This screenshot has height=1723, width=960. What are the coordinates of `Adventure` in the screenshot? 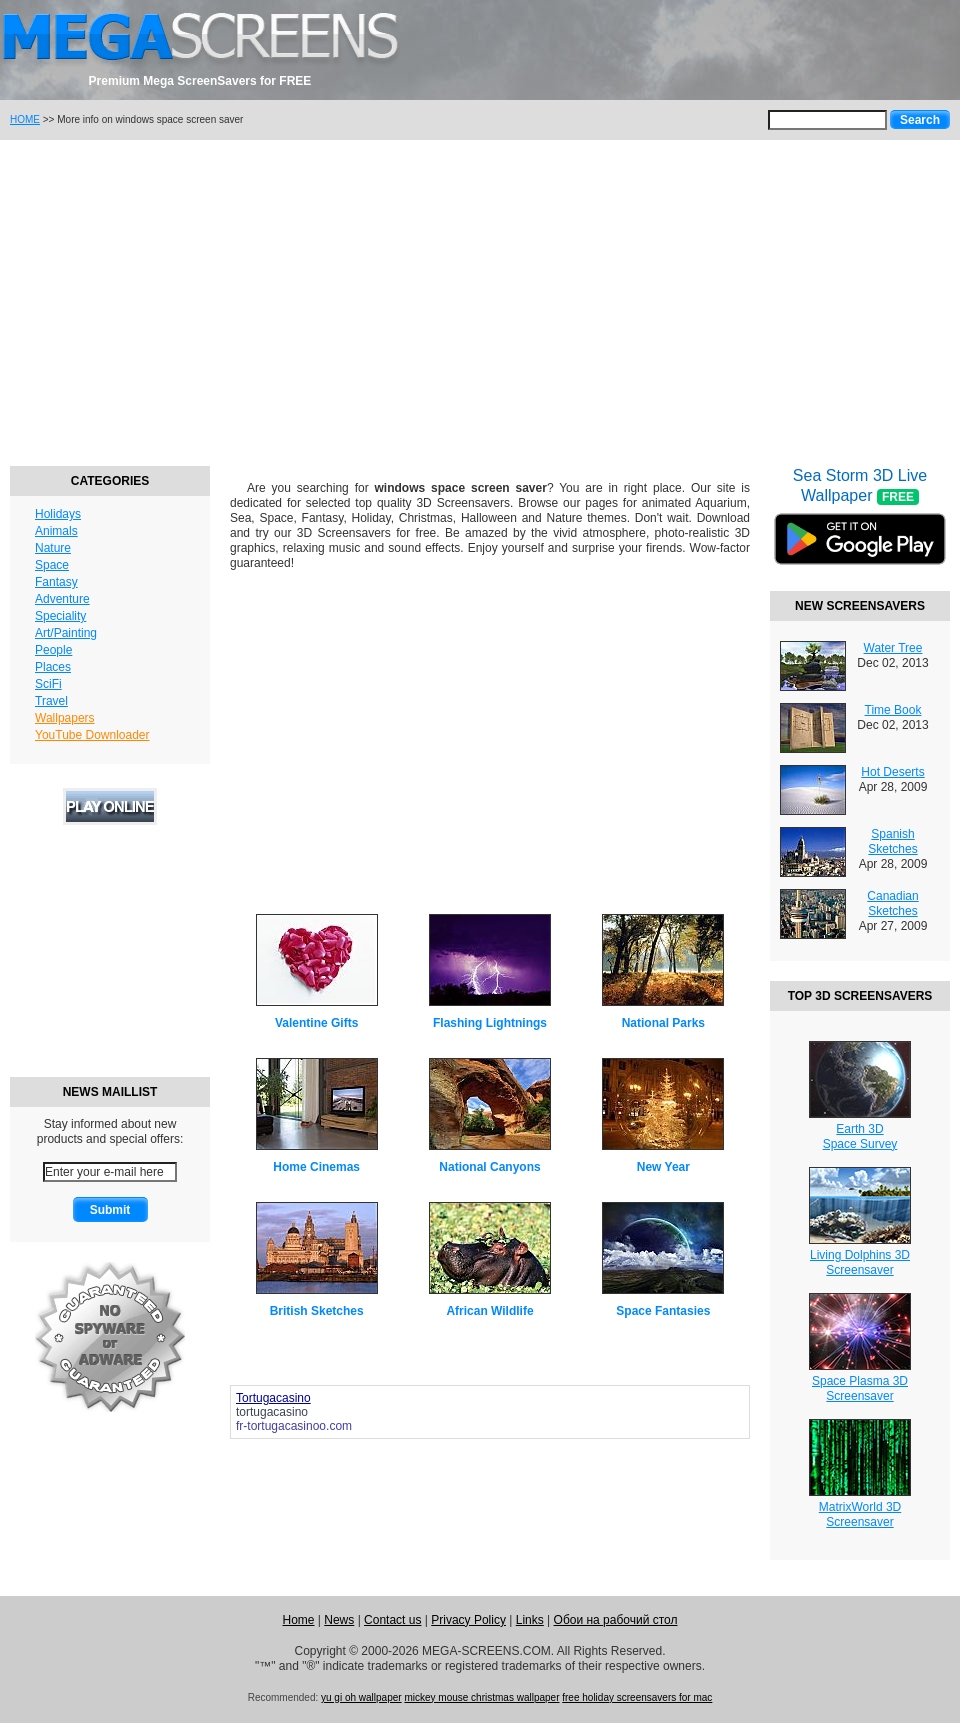 It's located at (62, 599).